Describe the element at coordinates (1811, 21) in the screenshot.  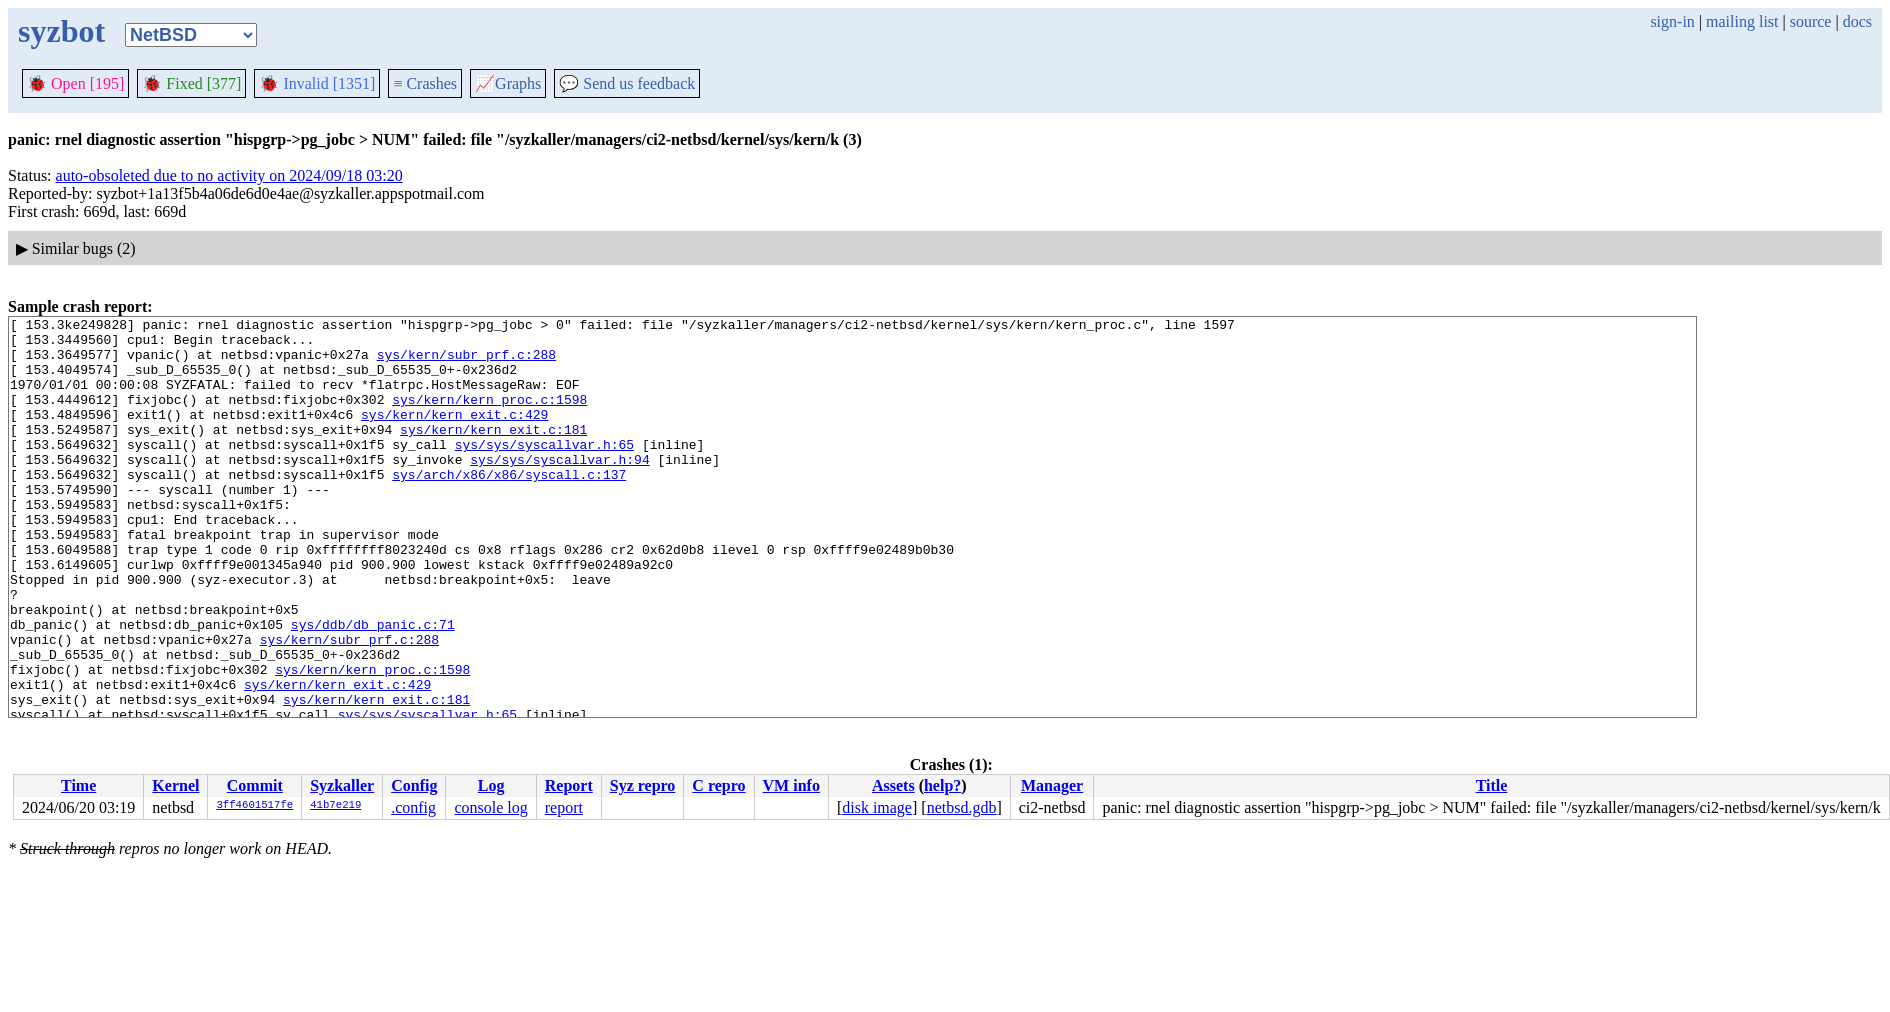
I see `source` at that location.